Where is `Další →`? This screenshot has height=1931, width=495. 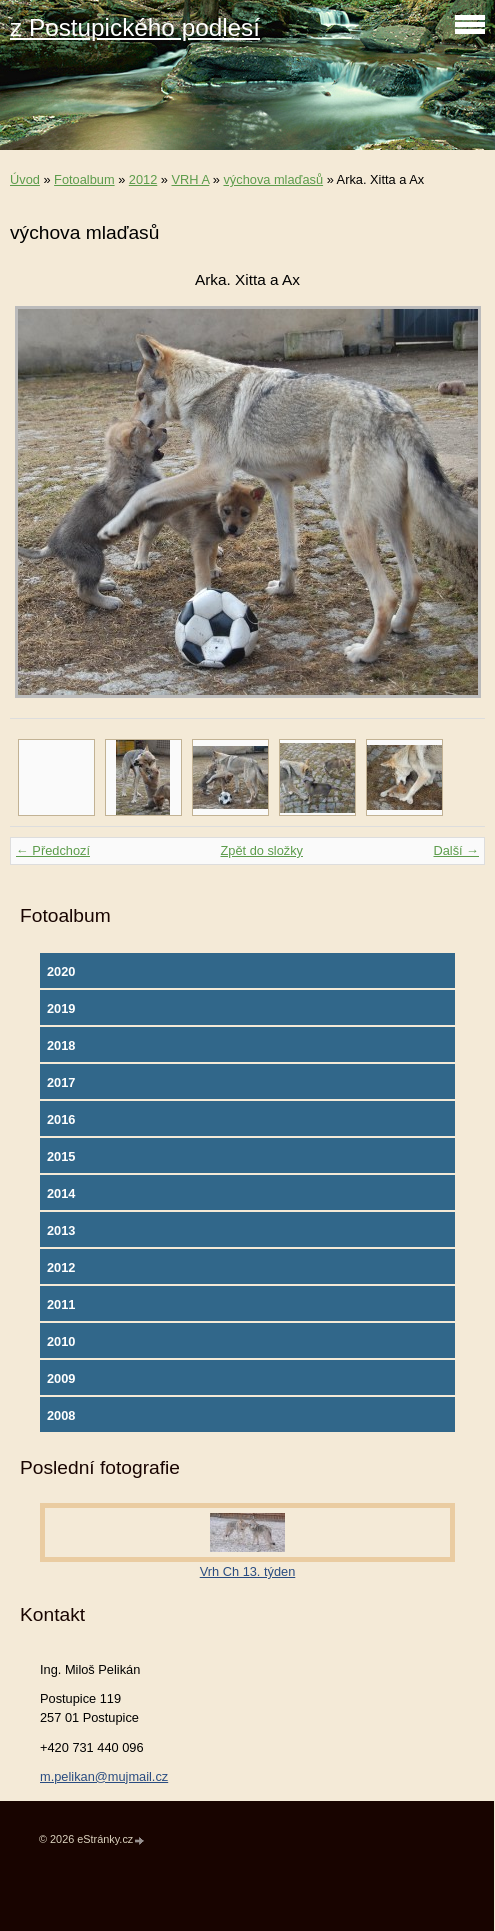
Další → is located at coordinates (456, 850).